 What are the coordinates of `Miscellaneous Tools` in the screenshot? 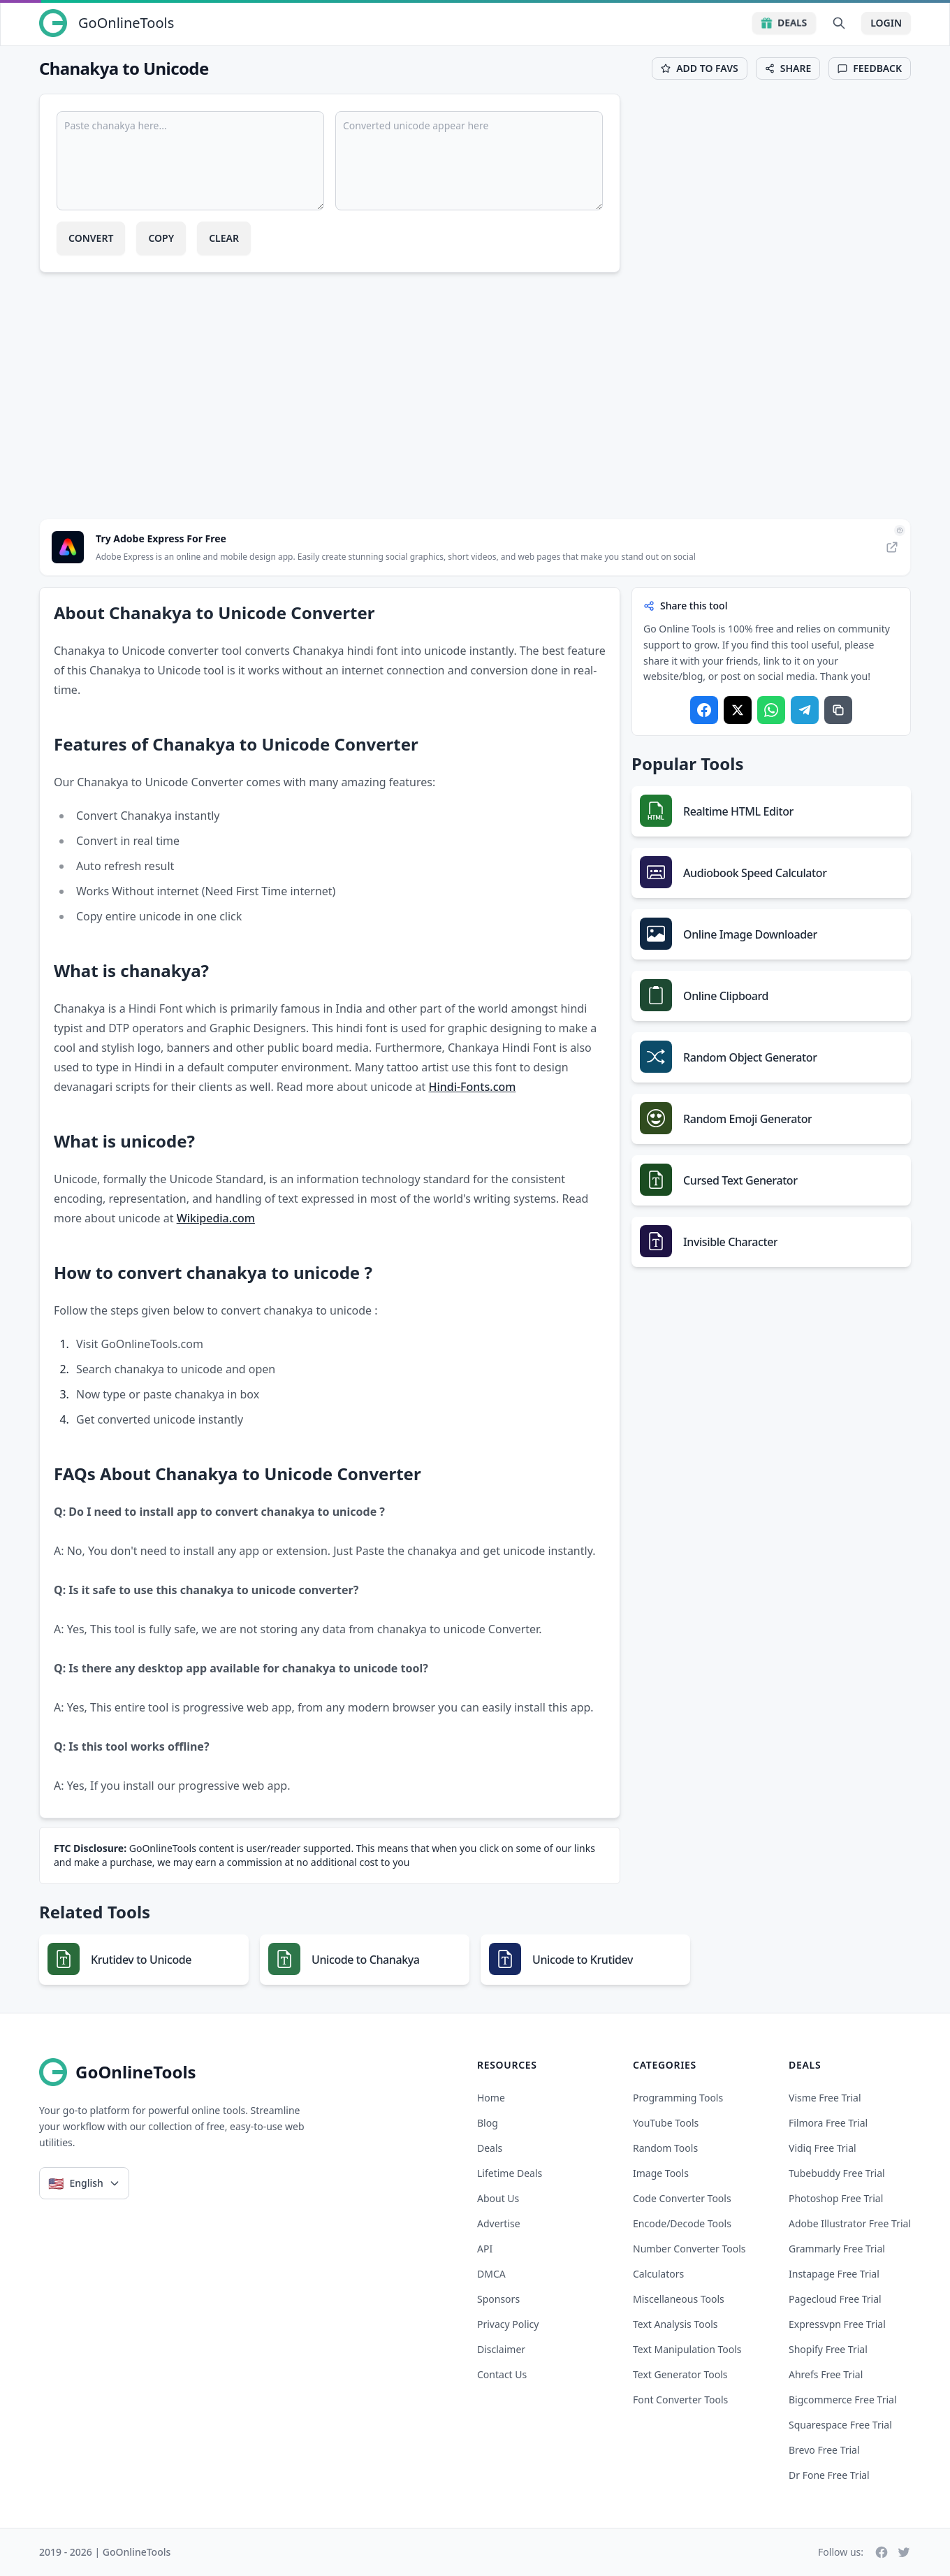 It's located at (678, 2299).